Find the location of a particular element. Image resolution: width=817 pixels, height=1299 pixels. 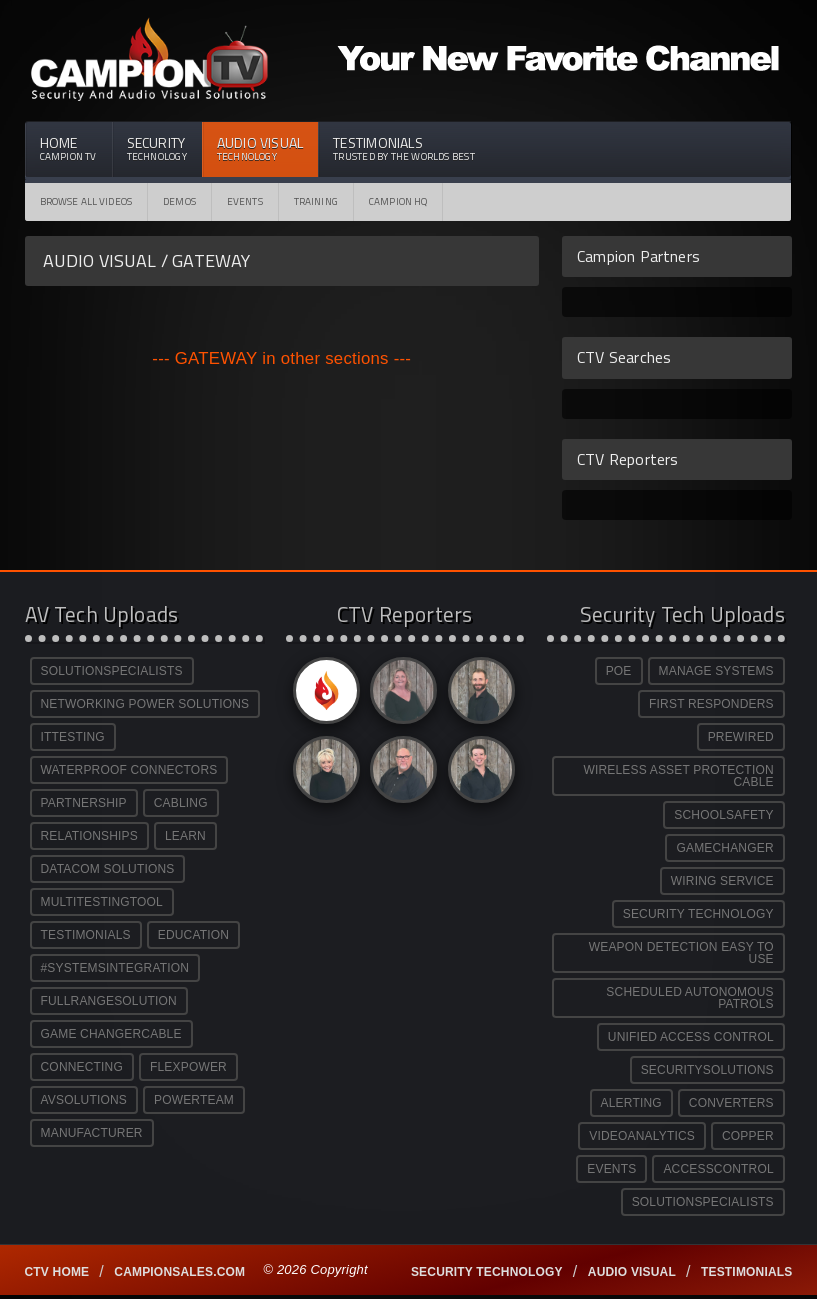

RELATIONSHIPS is located at coordinates (89, 836).